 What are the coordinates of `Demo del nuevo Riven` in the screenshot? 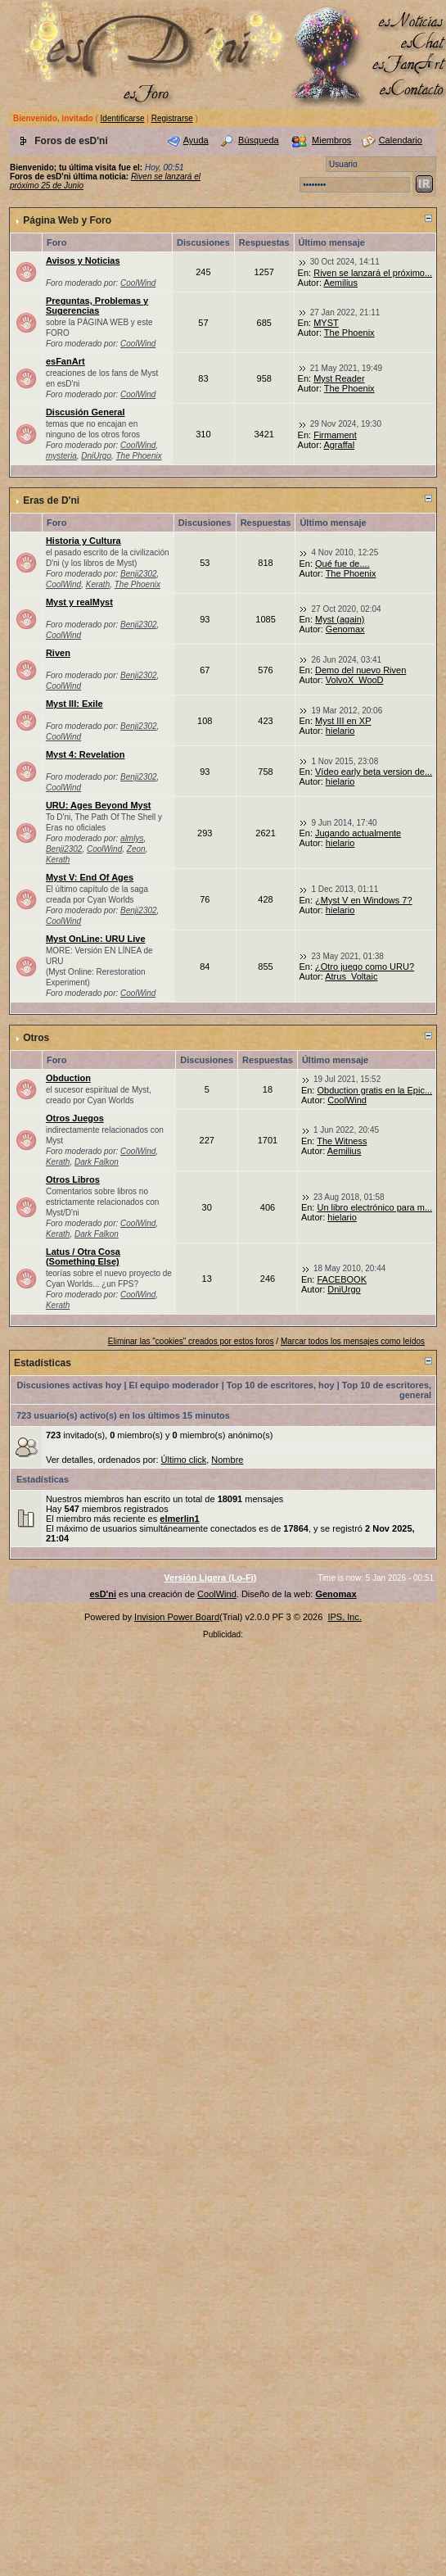 It's located at (360, 670).